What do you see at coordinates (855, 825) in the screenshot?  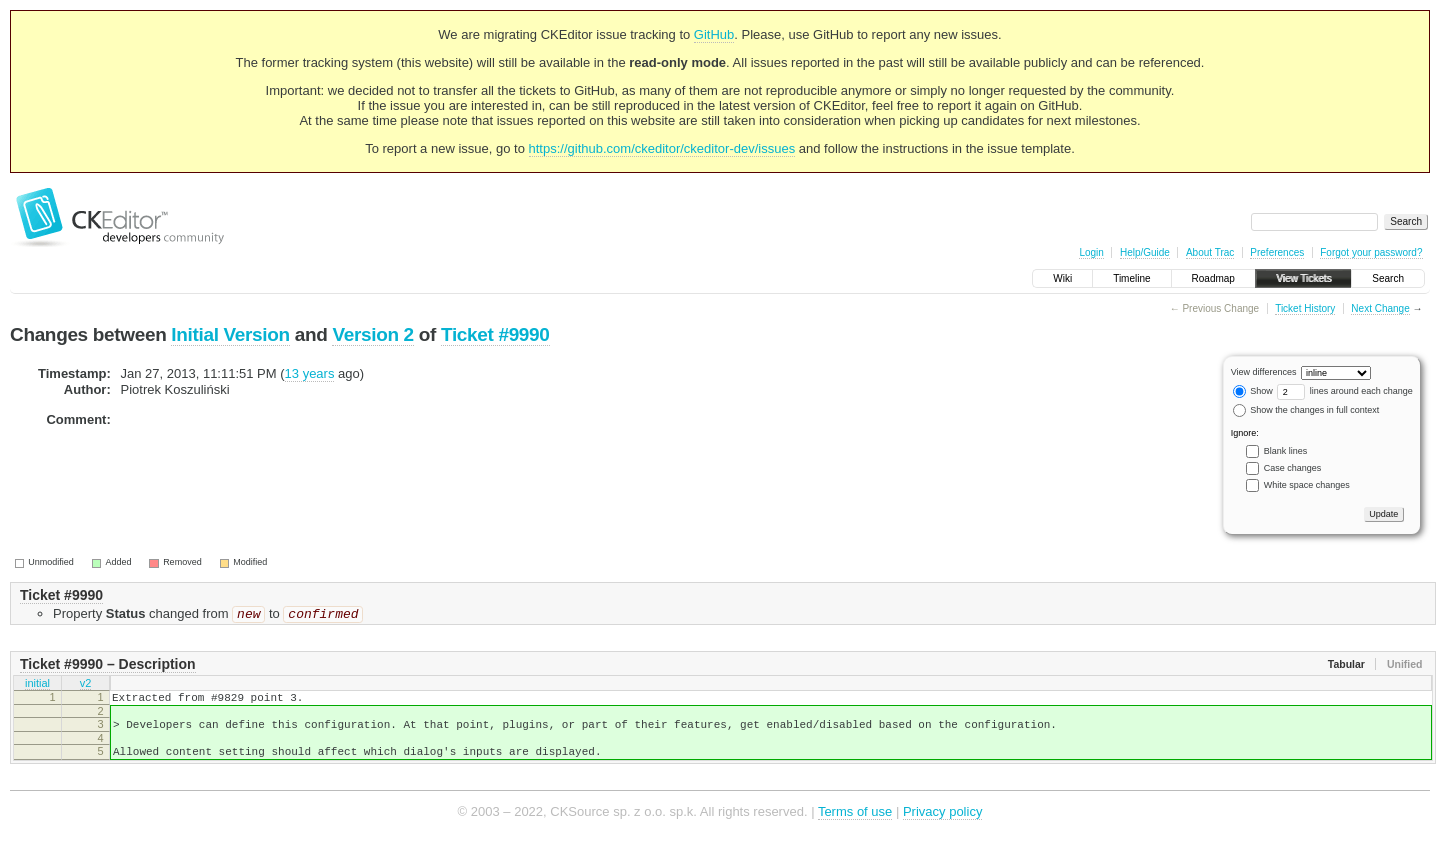 I see `Terms of use` at bounding box center [855, 825].